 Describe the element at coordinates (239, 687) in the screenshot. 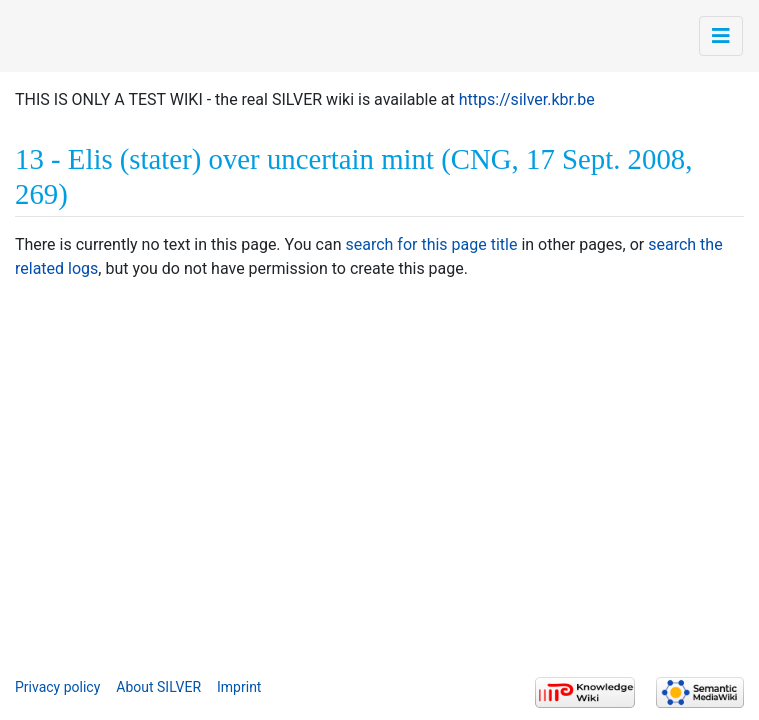

I see `Imprint` at that location.